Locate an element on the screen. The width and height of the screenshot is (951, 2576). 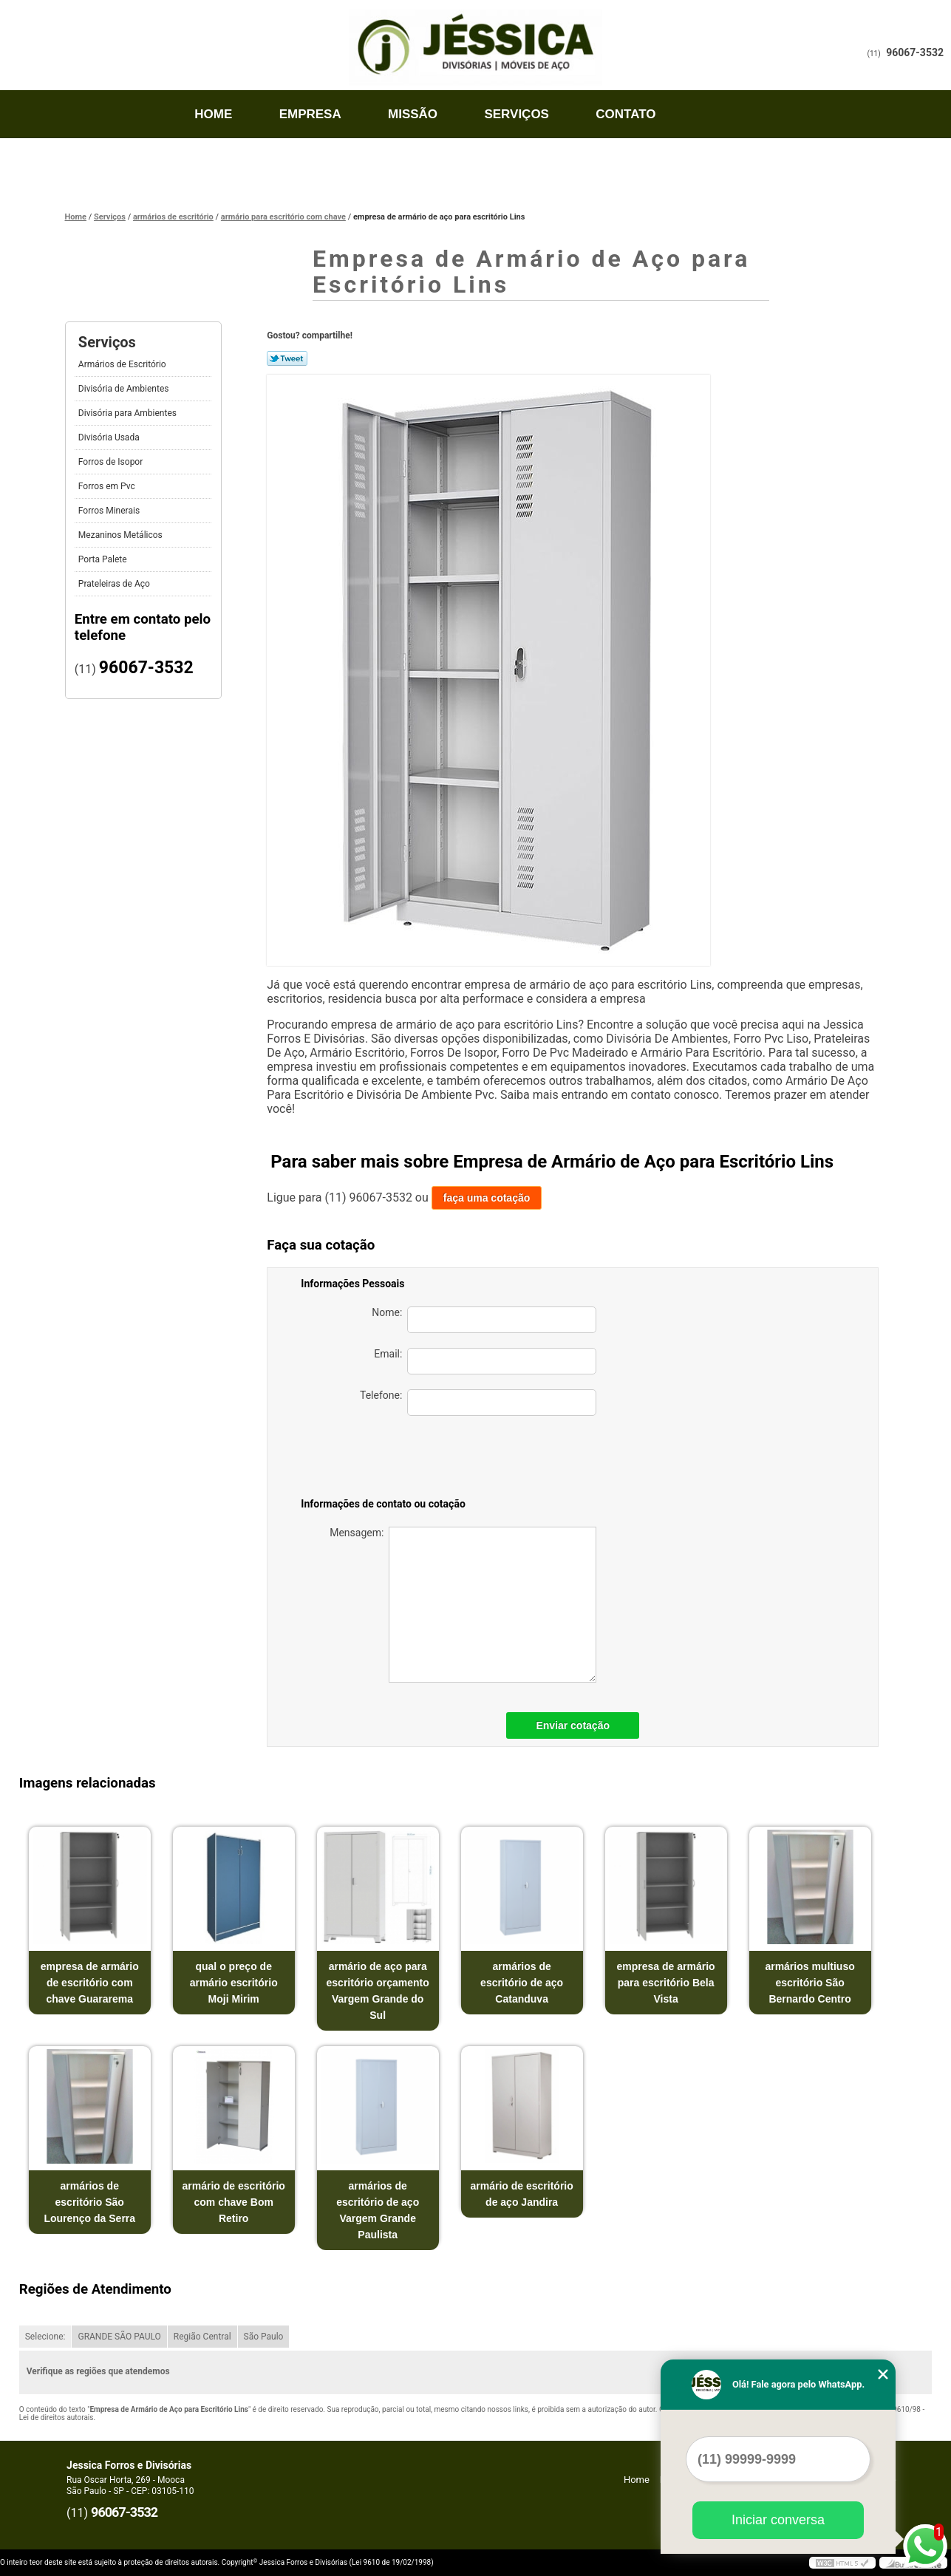
Mezaninos Metálicos is located at coordinates (121, 535).